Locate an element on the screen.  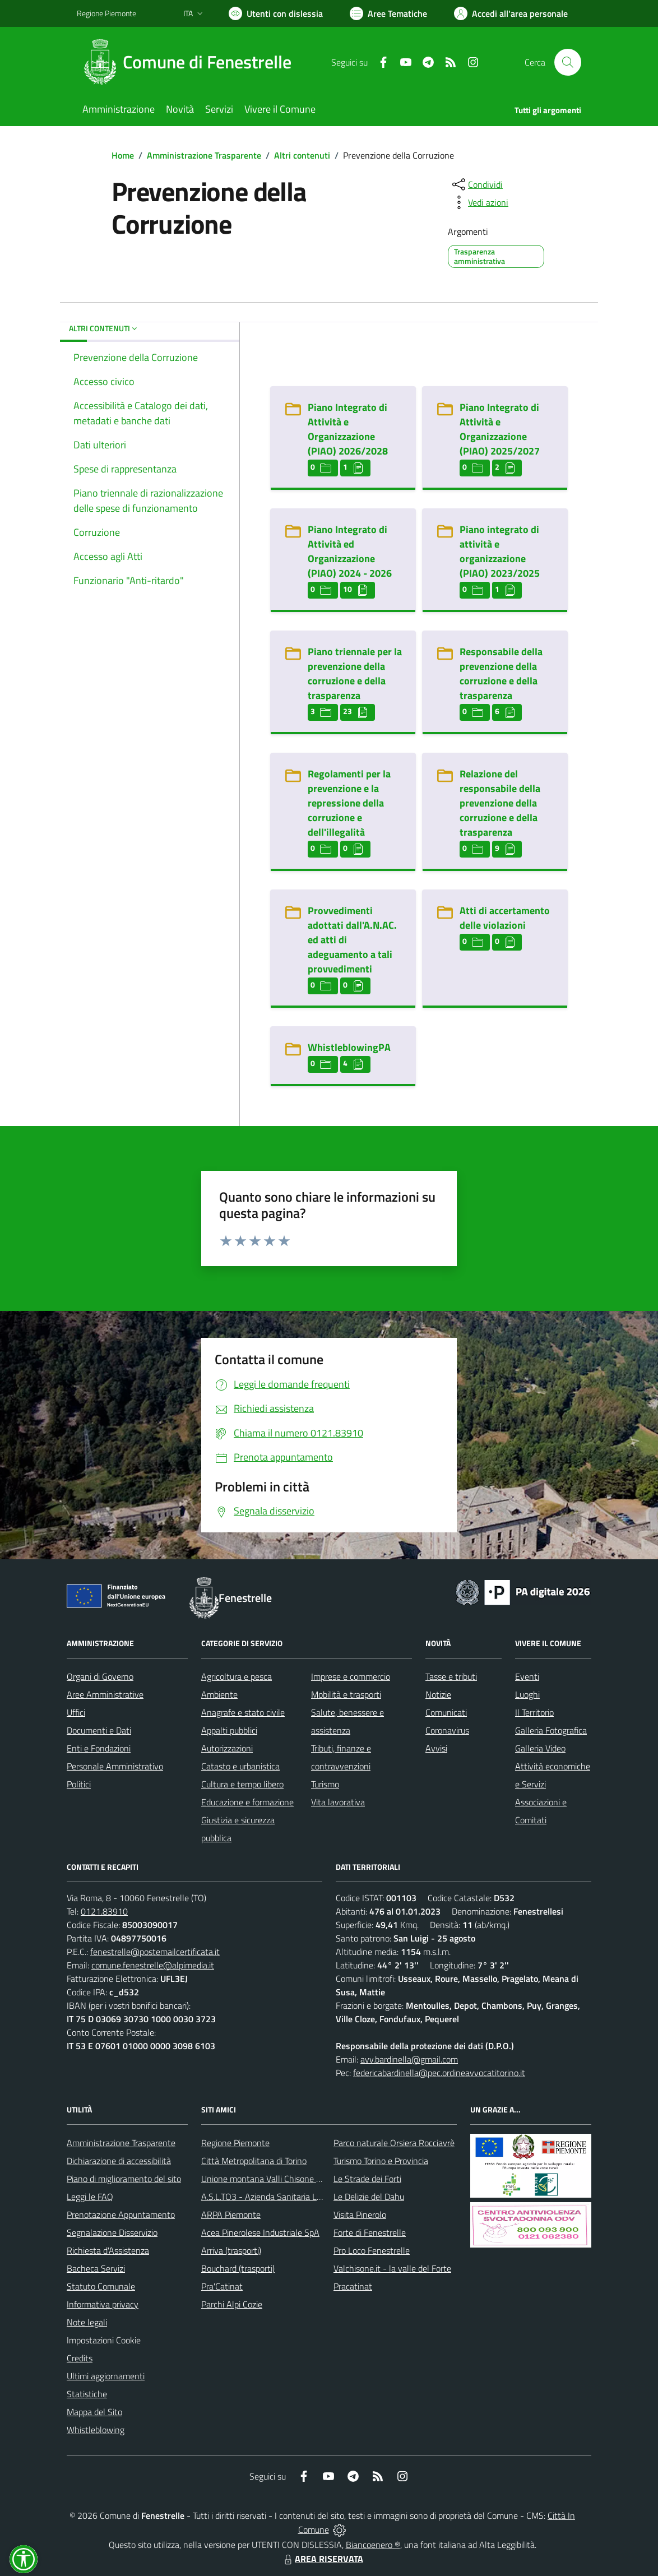
Segnalazione Disservizio is located at coordinates (112, 2232).